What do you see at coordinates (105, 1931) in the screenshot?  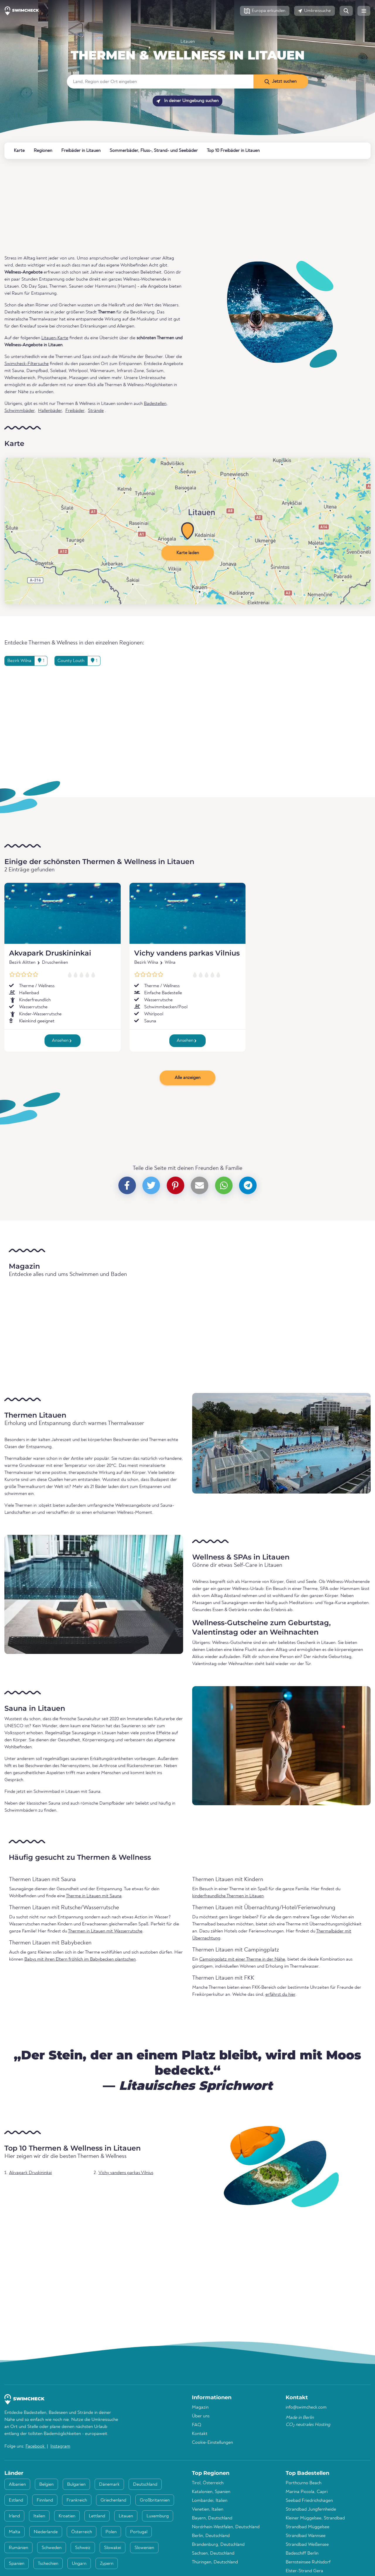 I see `Thermen in Litauen mit Wasserrutsche` at bounding box center [105, 1931].